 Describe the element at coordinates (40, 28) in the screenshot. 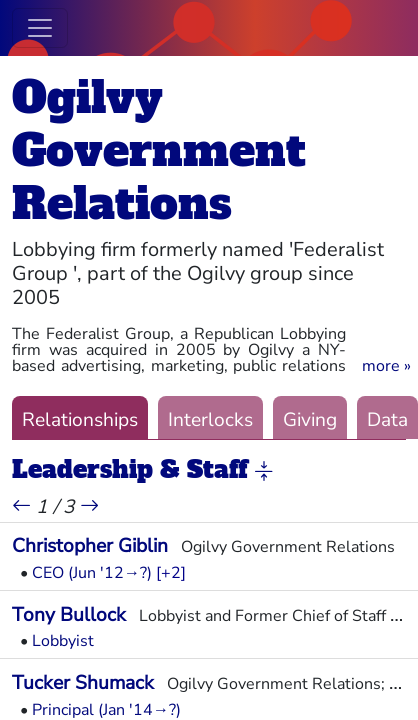

I see `[Toggle navigation]` at that location.